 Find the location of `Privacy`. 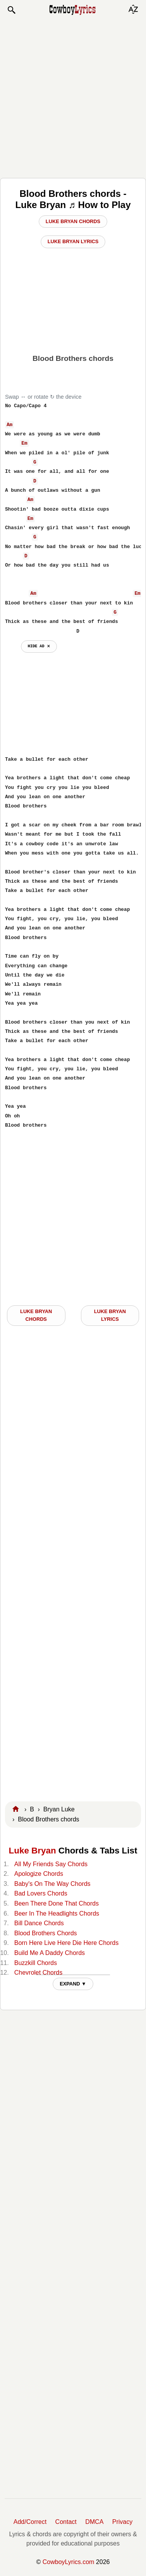

Privacy is located at coordinates (122, 2521).